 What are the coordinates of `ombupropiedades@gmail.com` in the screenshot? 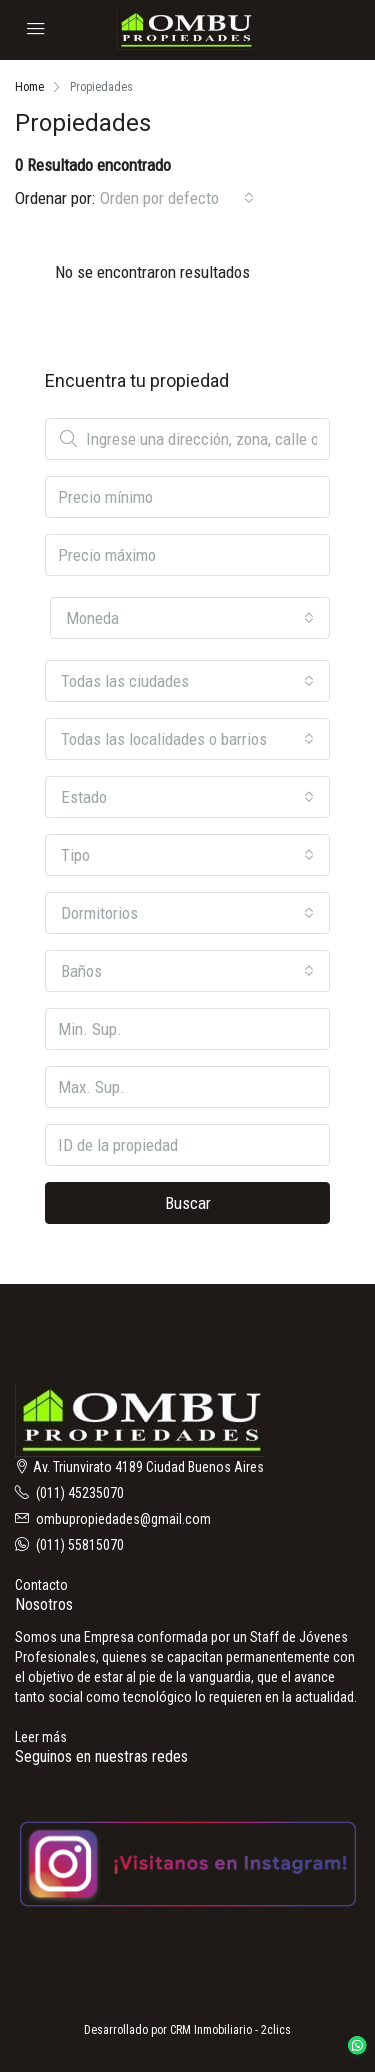 It's located at (123, 1519).